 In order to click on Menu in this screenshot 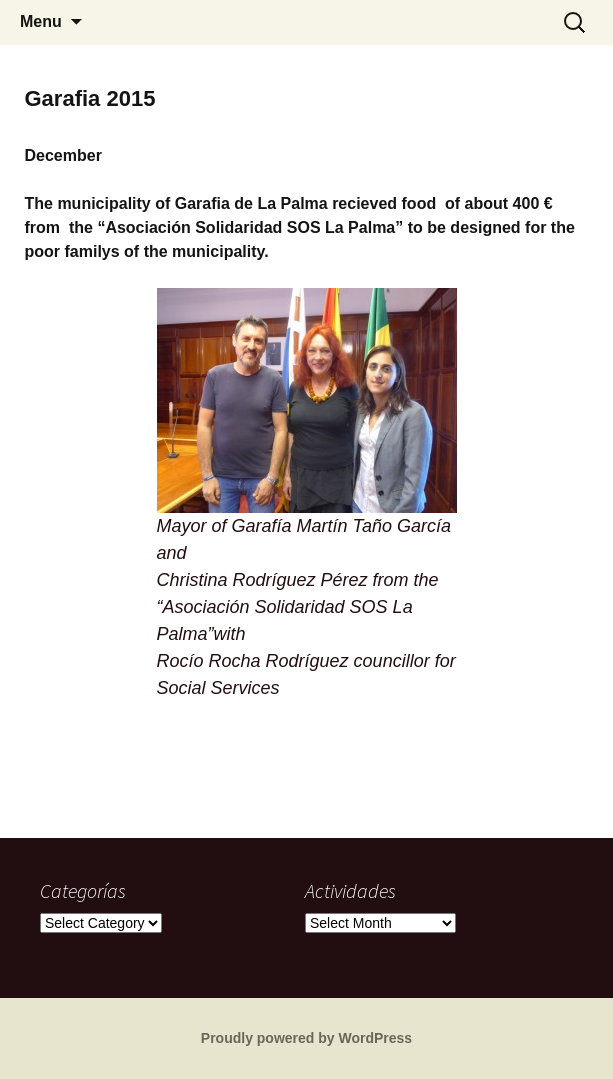, I will do `click(41, 21)`.